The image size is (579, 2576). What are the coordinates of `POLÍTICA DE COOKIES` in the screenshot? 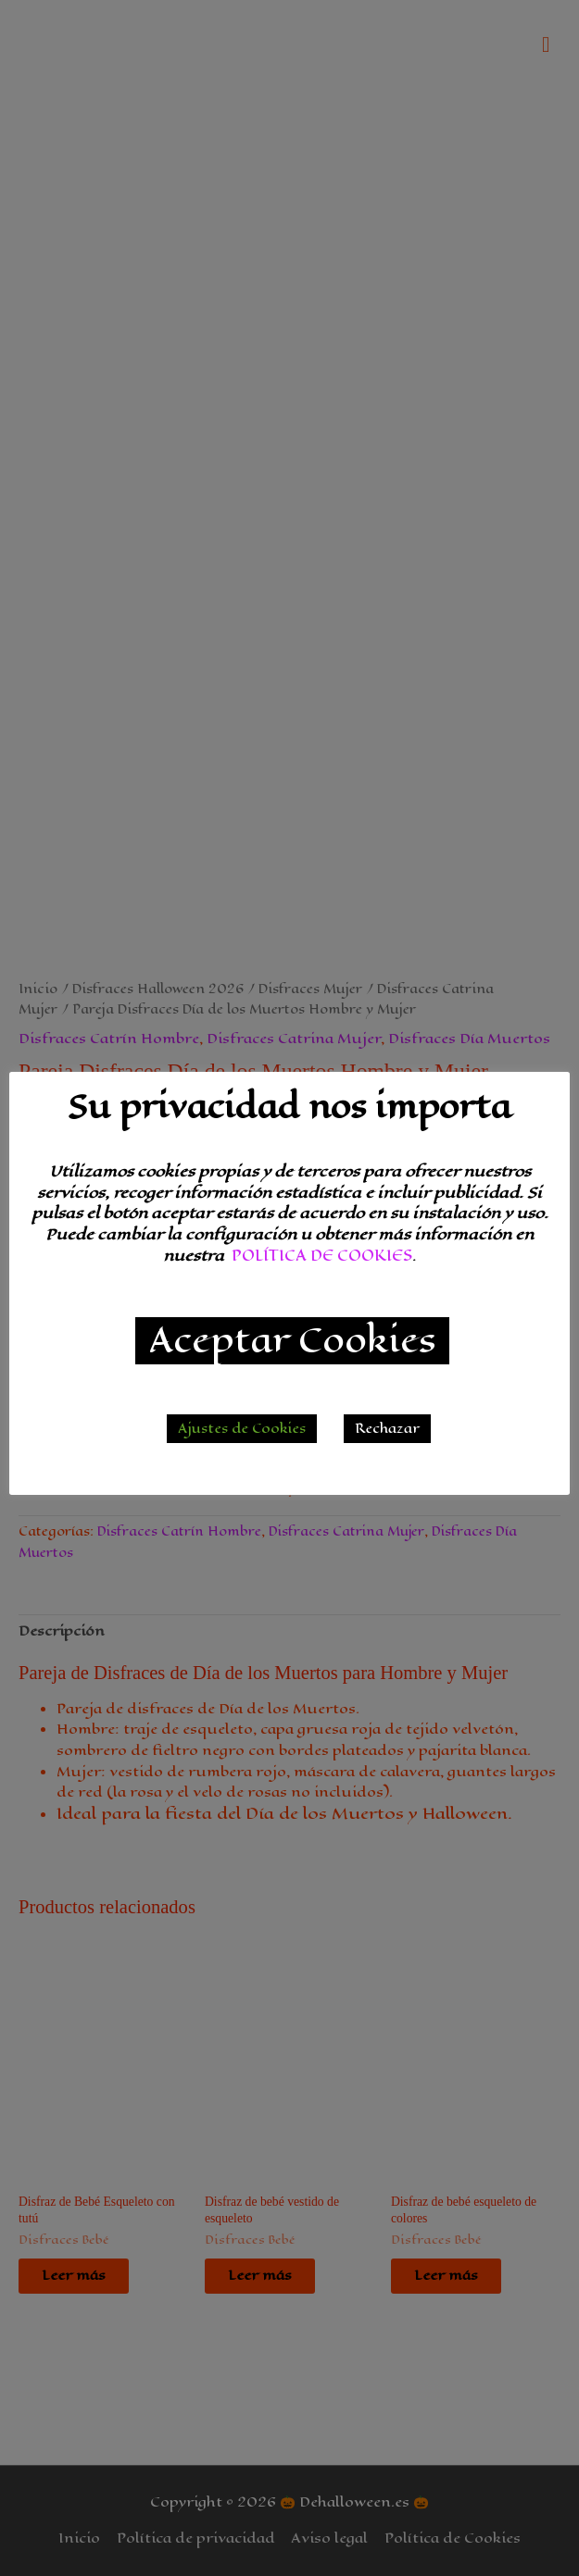 It's located at (322, 1255).